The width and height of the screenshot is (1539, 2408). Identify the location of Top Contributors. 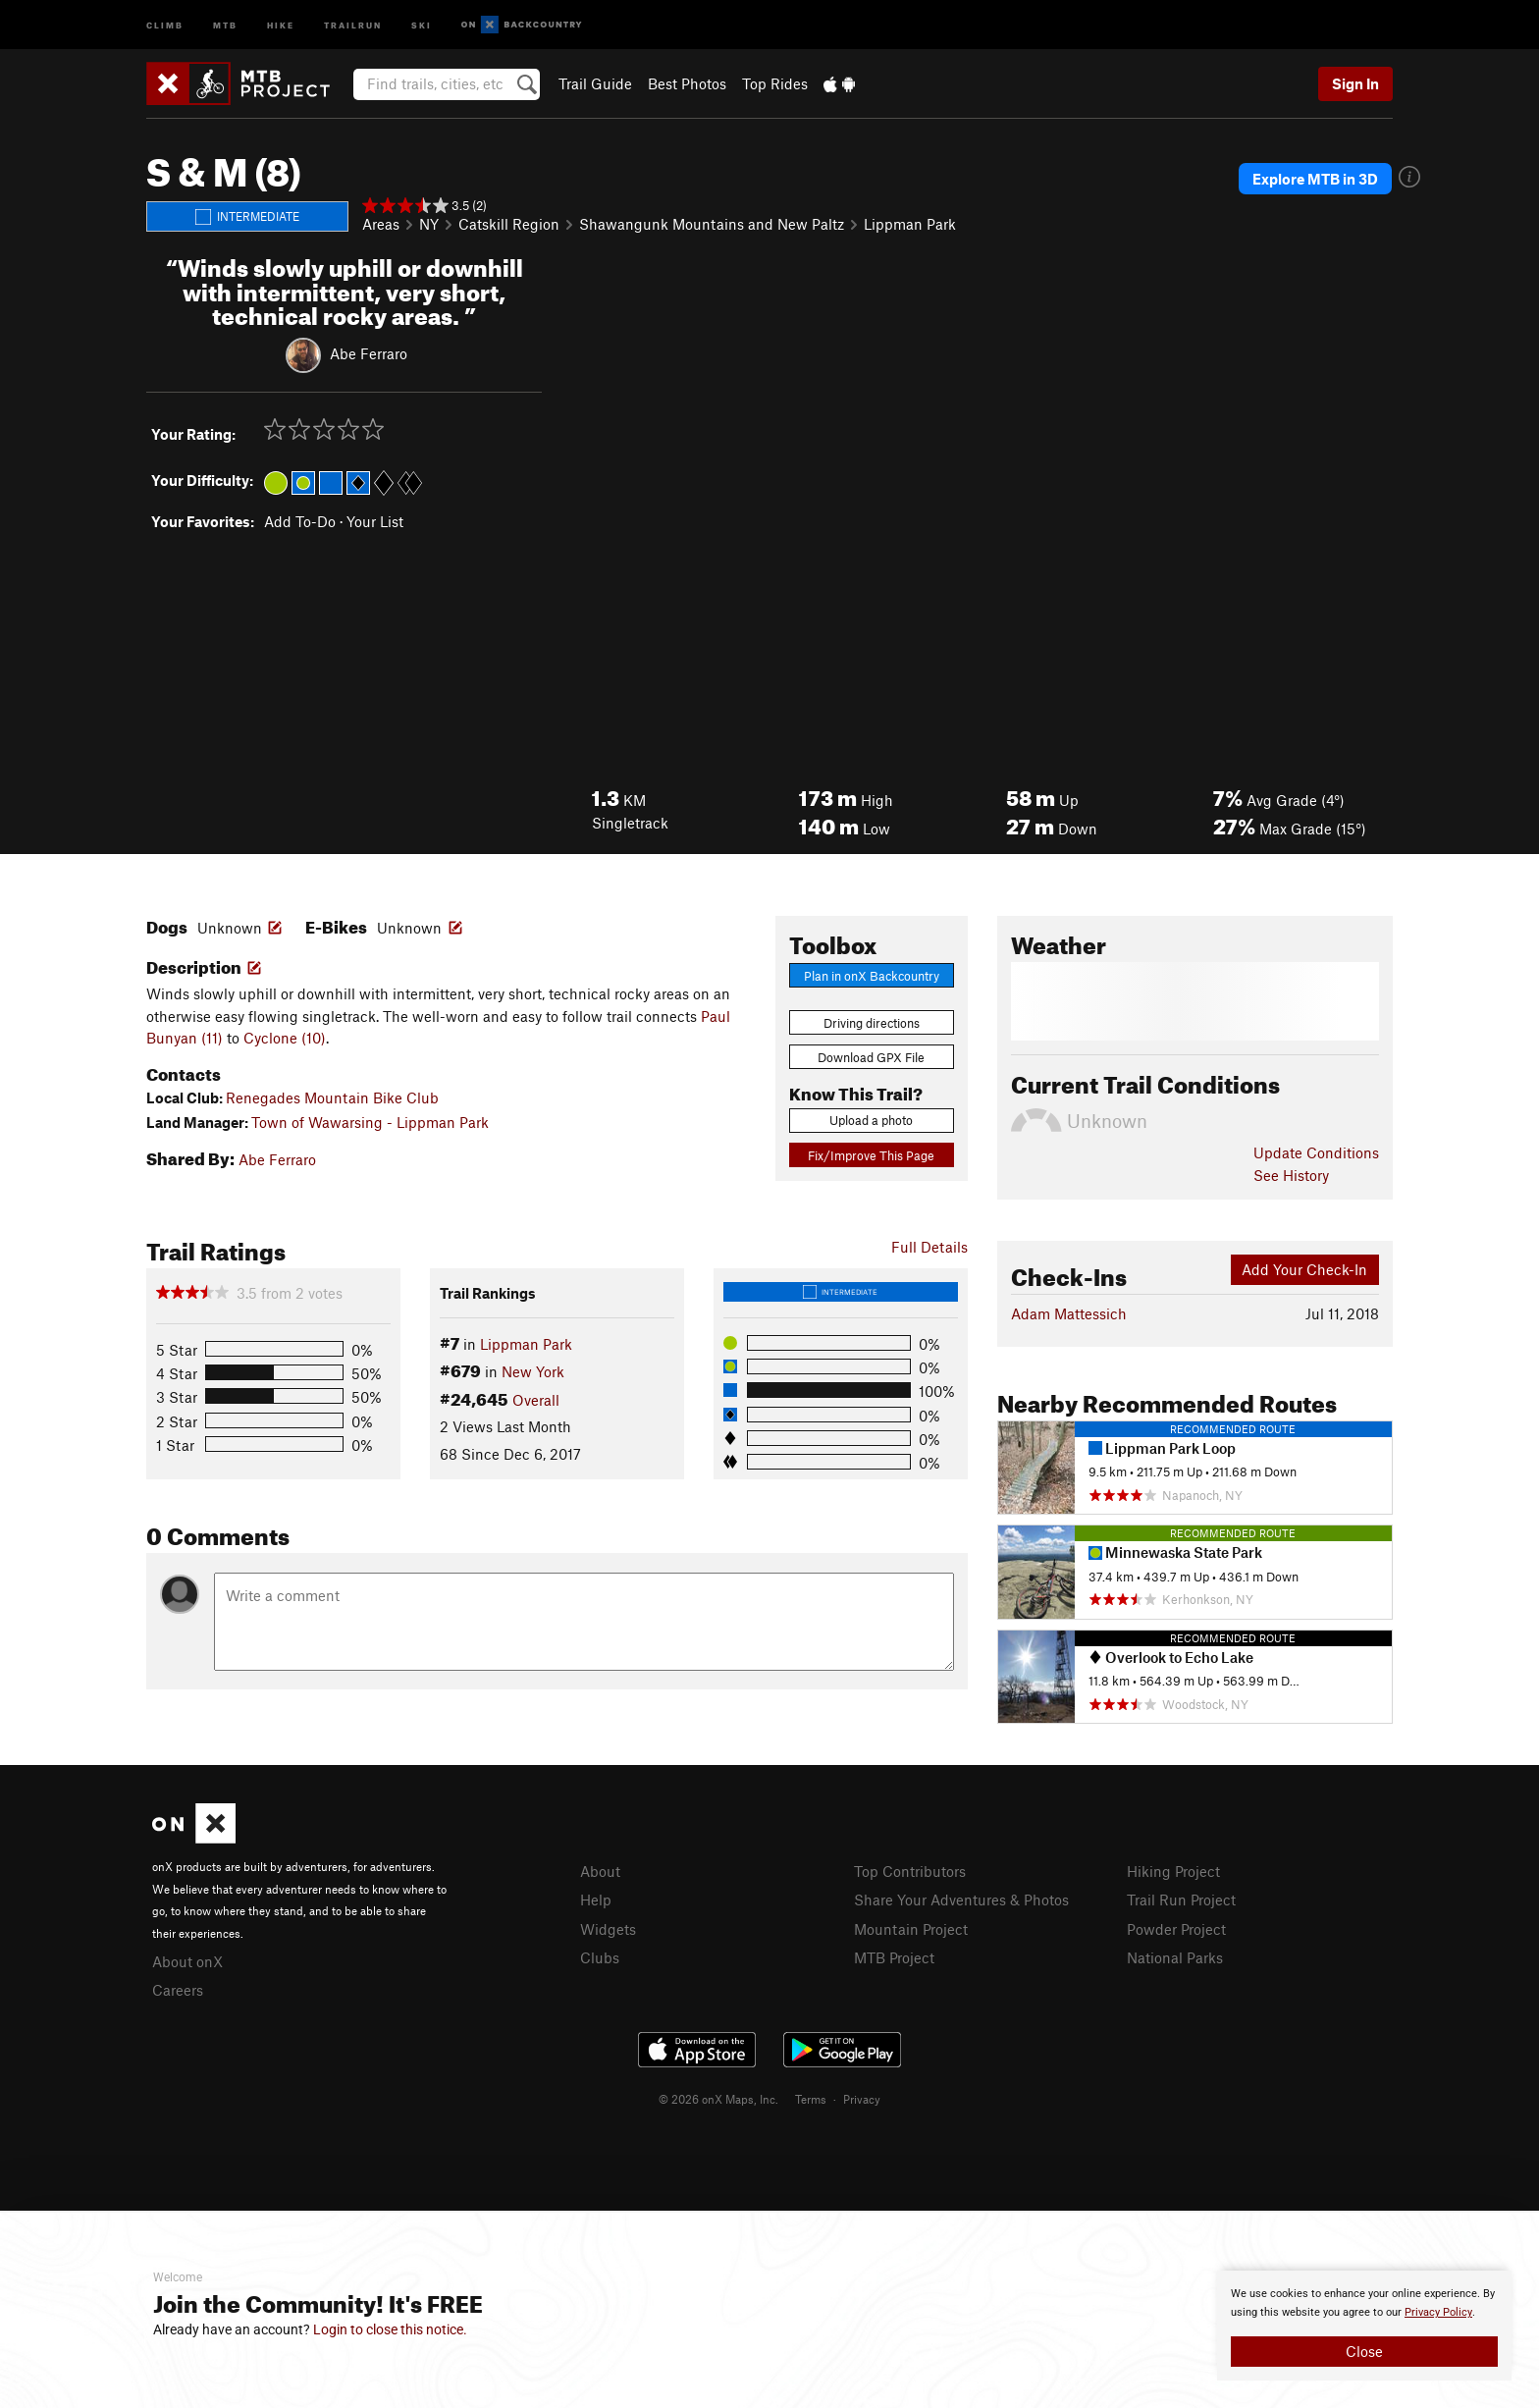
(910, 1871).